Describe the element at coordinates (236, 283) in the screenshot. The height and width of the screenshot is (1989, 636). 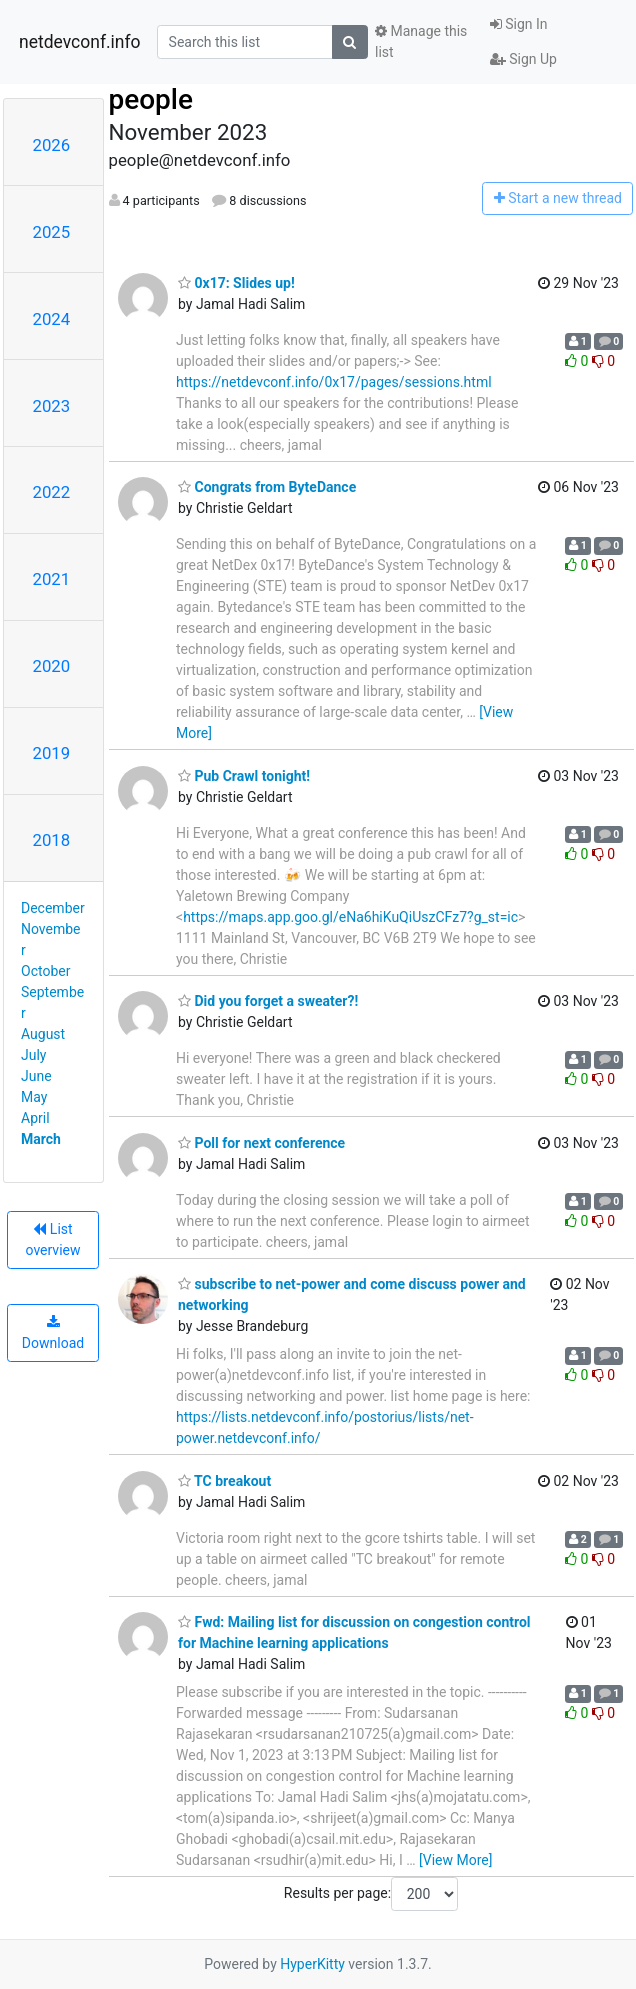
I see `0x17: Slides up!` at that location.